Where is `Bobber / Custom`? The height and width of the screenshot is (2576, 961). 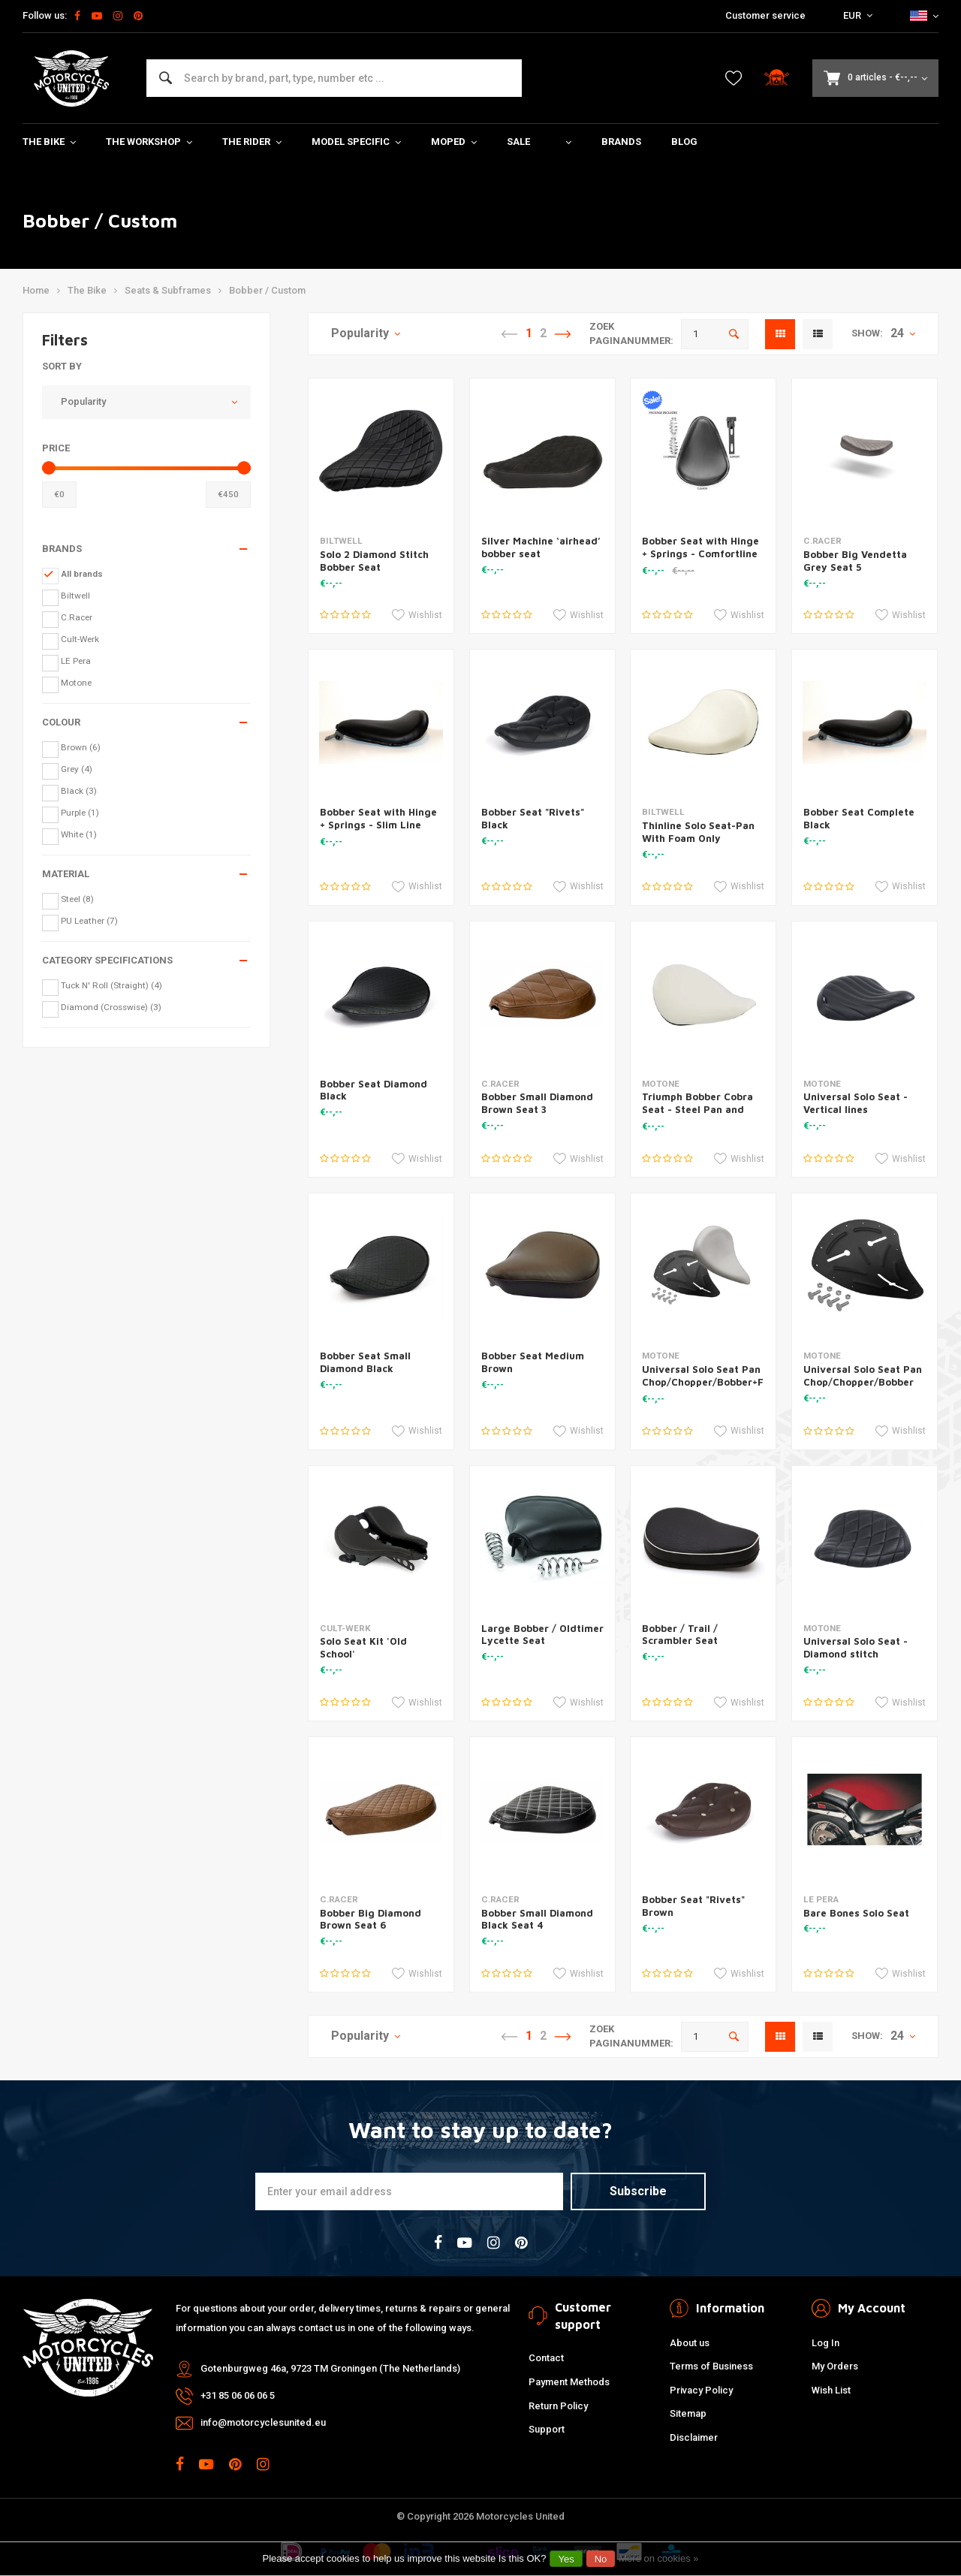
Bobber / Custom is located at coordinates (267, 290).